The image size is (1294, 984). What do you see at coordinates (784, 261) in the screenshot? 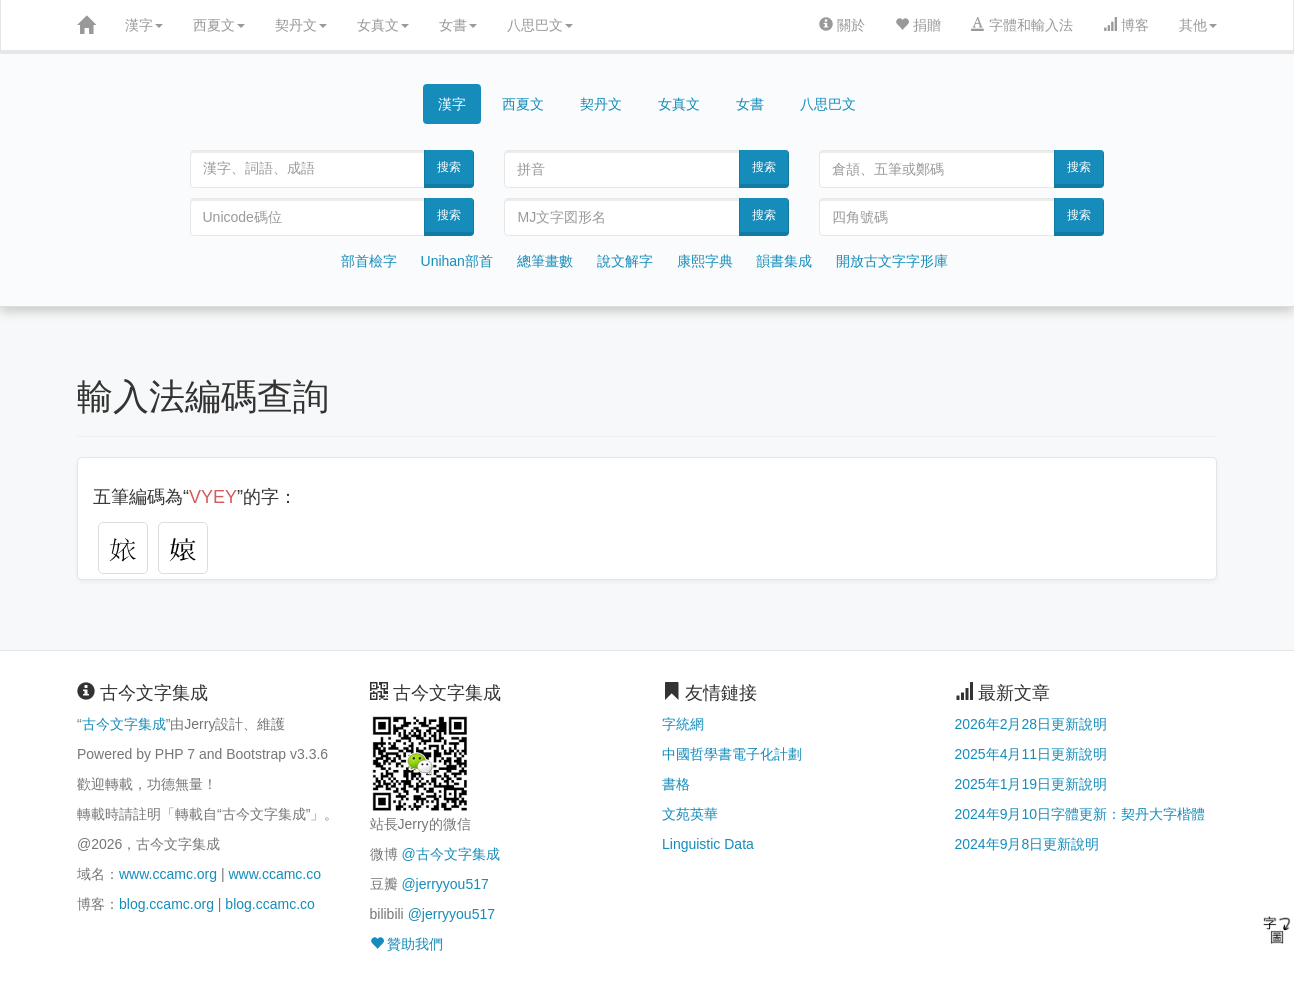
I see `韻書集成` at bounding box center [784, 261].